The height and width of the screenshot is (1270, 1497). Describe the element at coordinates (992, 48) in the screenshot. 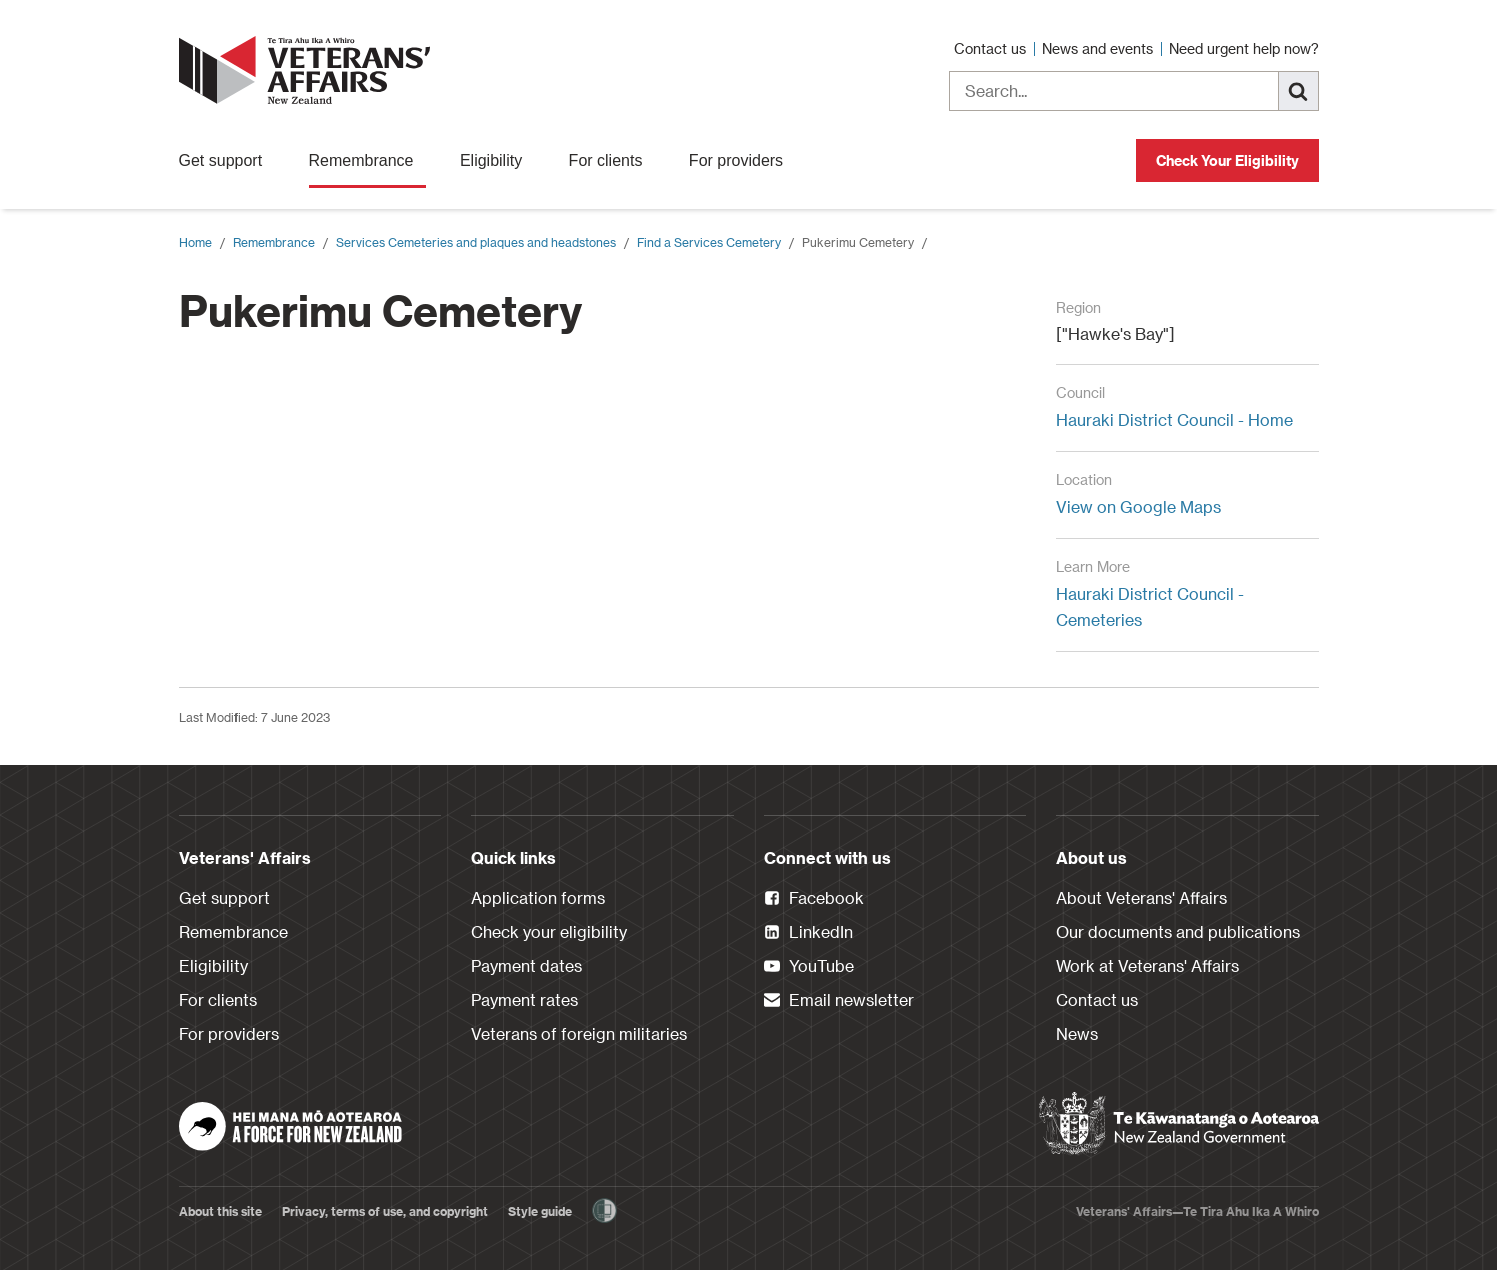

I see `Contact us` at that location.